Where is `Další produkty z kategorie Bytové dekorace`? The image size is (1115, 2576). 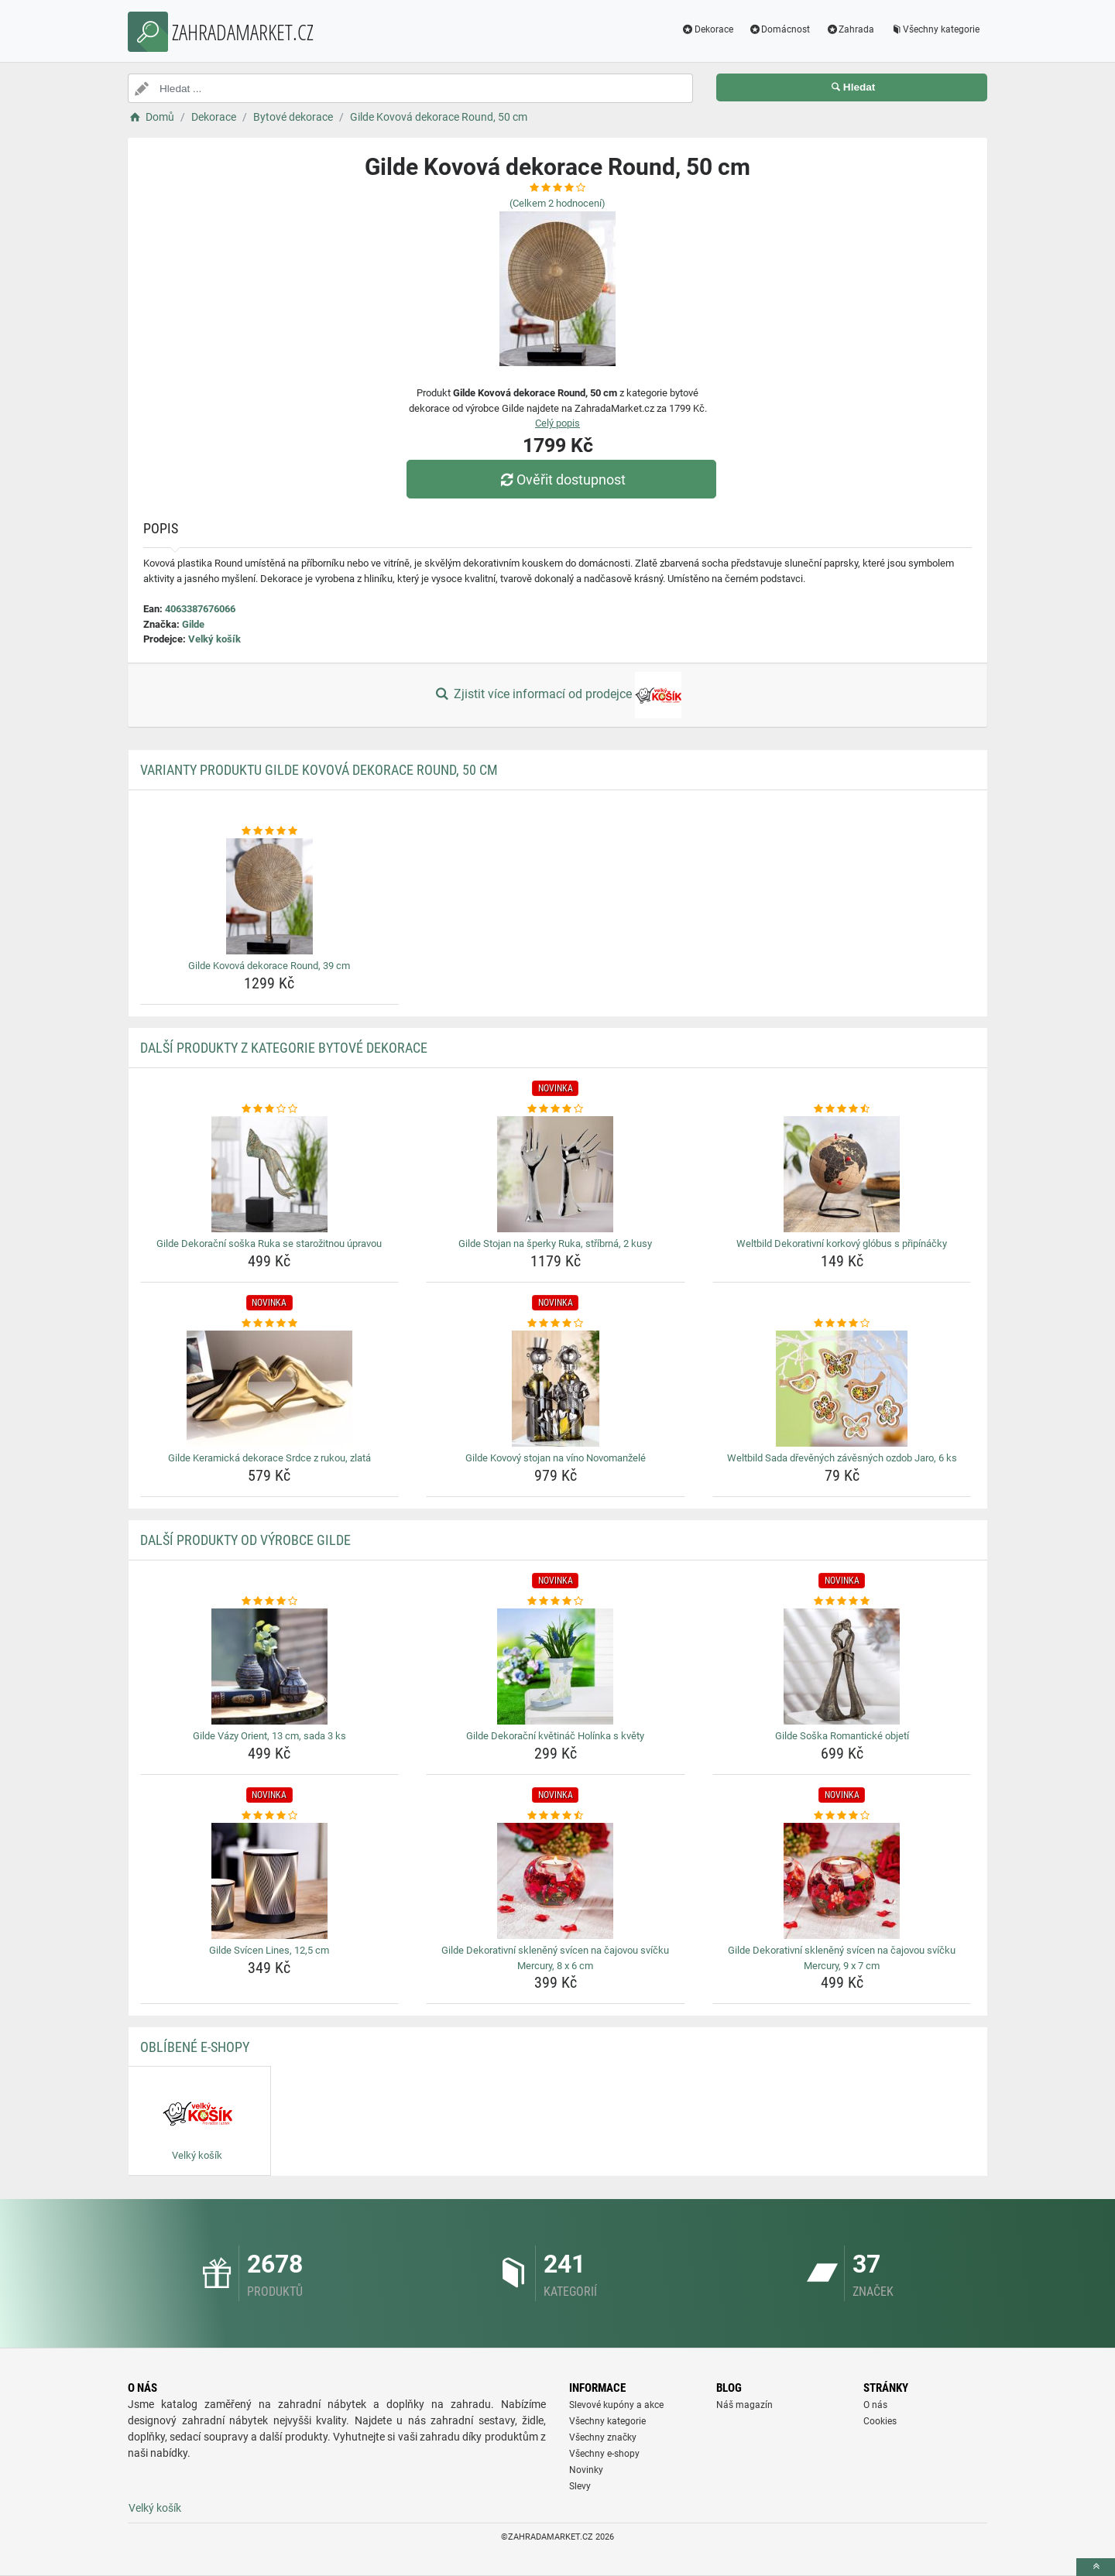
Další produkty z kategorie Bytové dekorace is located at coordinates (283, 1048).